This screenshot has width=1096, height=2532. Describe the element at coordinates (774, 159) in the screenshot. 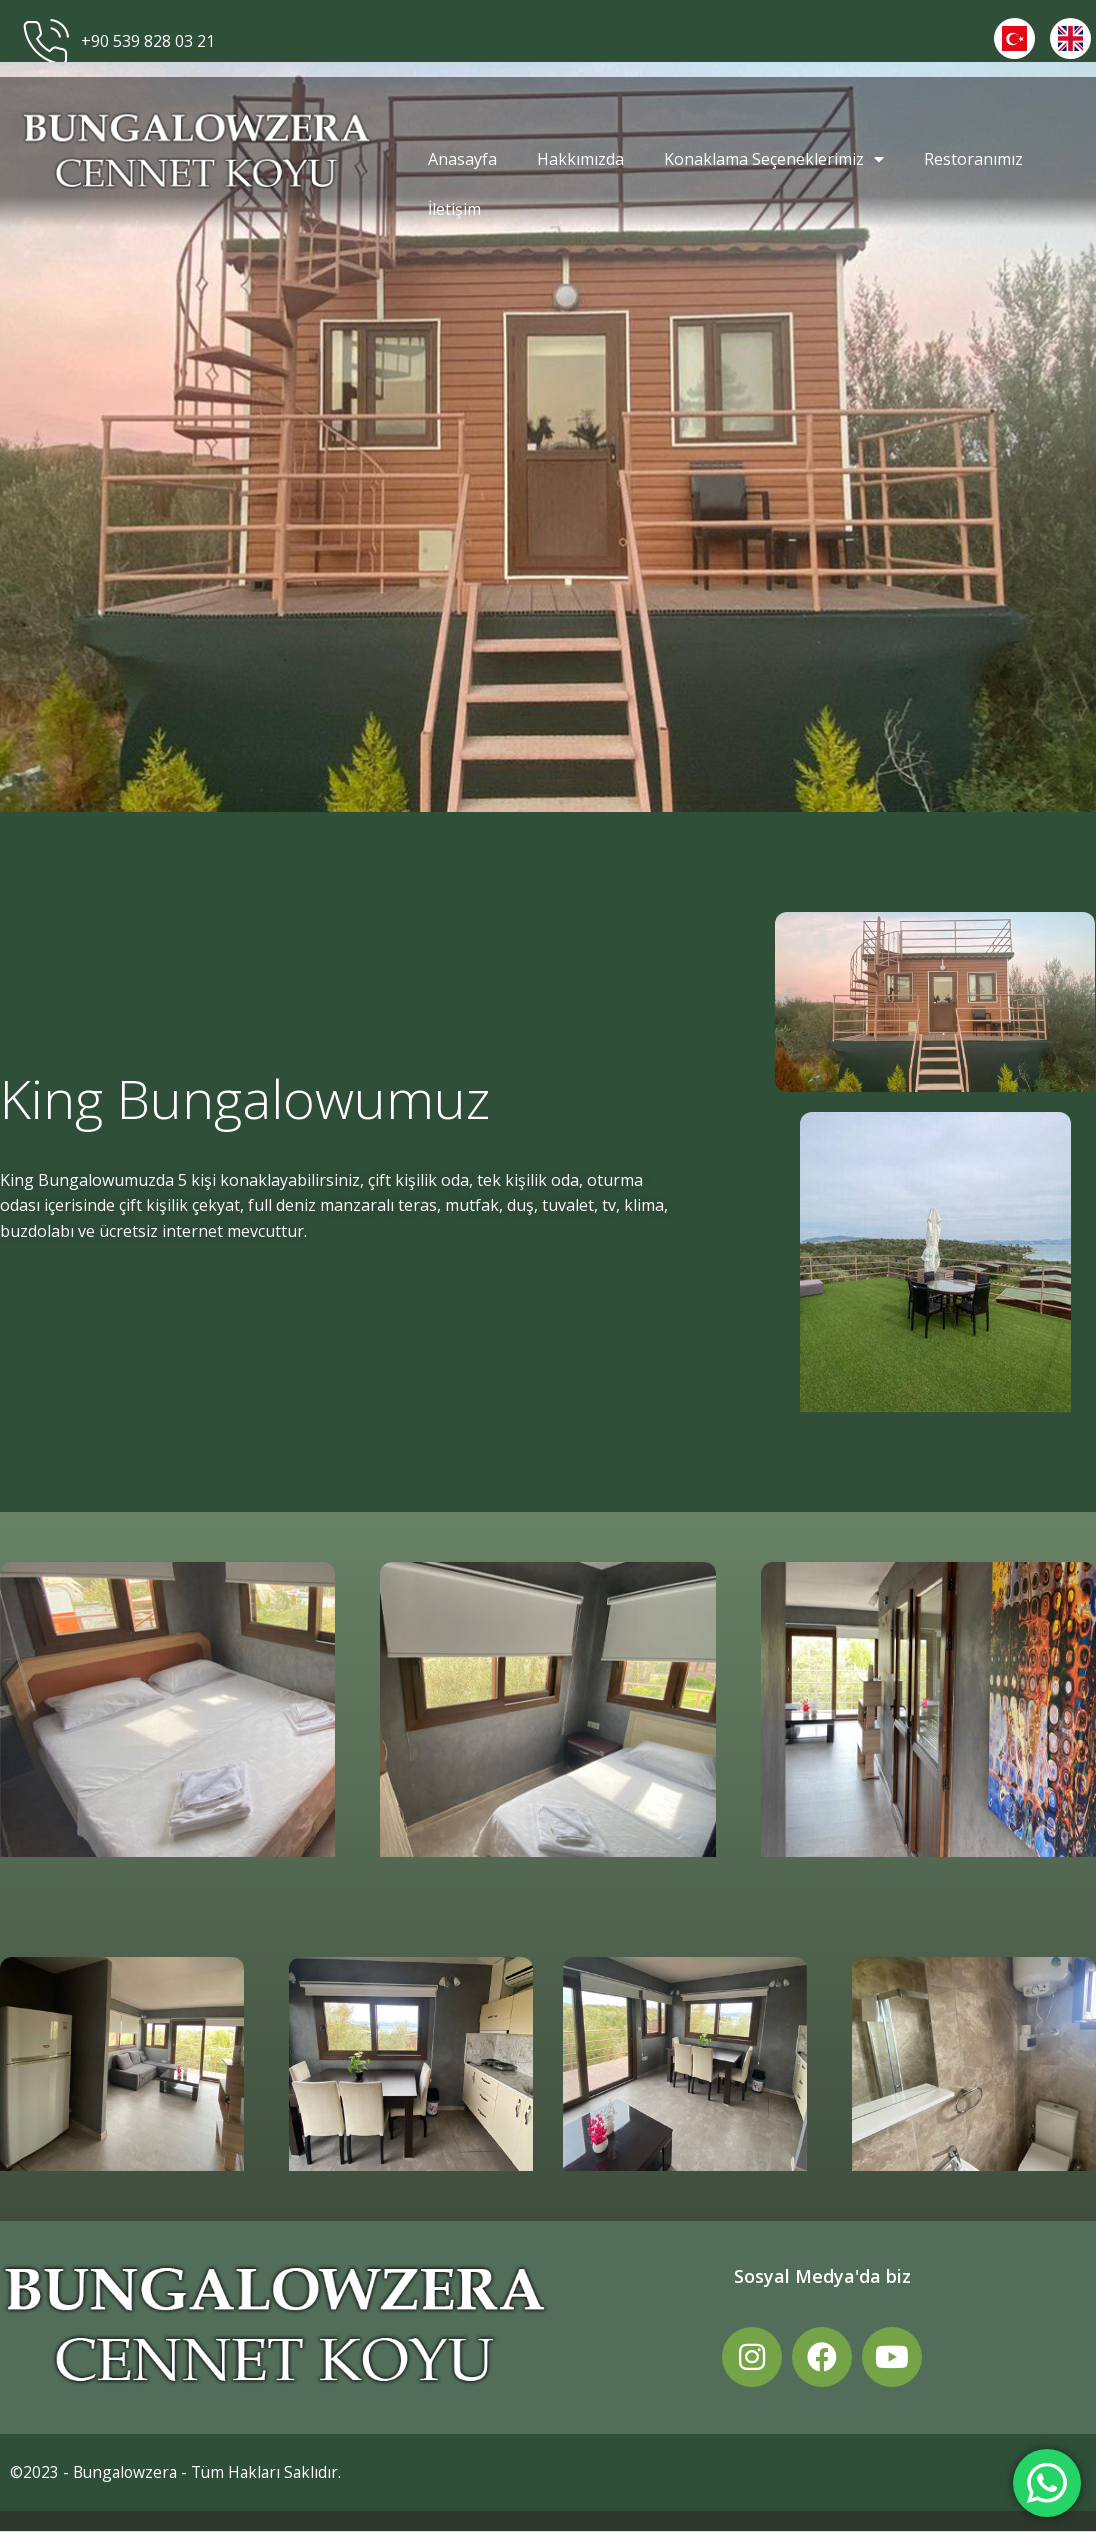

I see `Konaklama Seçeneklerimiz` at that location.